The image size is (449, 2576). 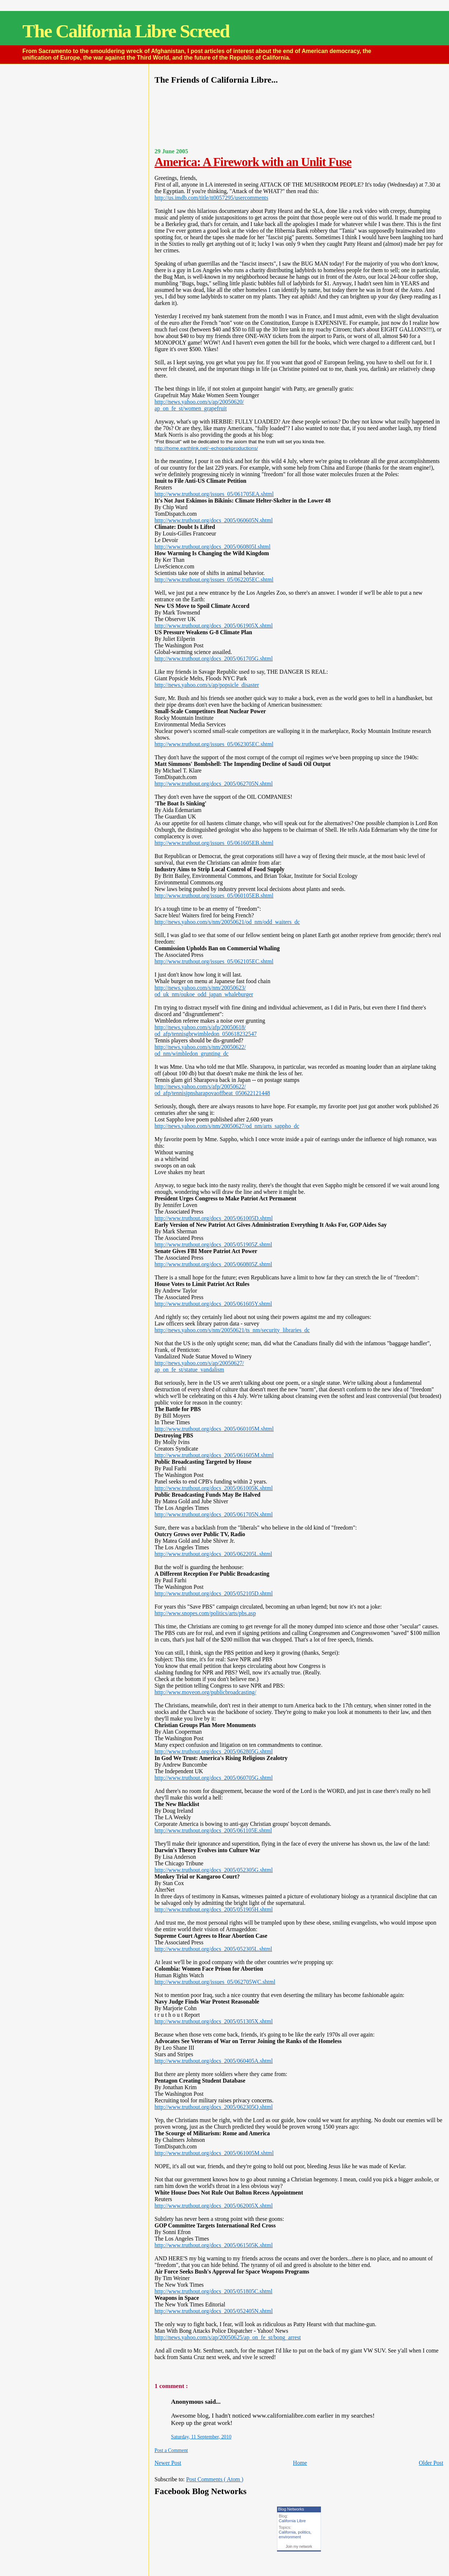 What do you see at coordinates (213, 843) in the screenshot?
I see `http://www.truthout.org/issues_05/061605EB.shtml` at bounding box center [213, 843].